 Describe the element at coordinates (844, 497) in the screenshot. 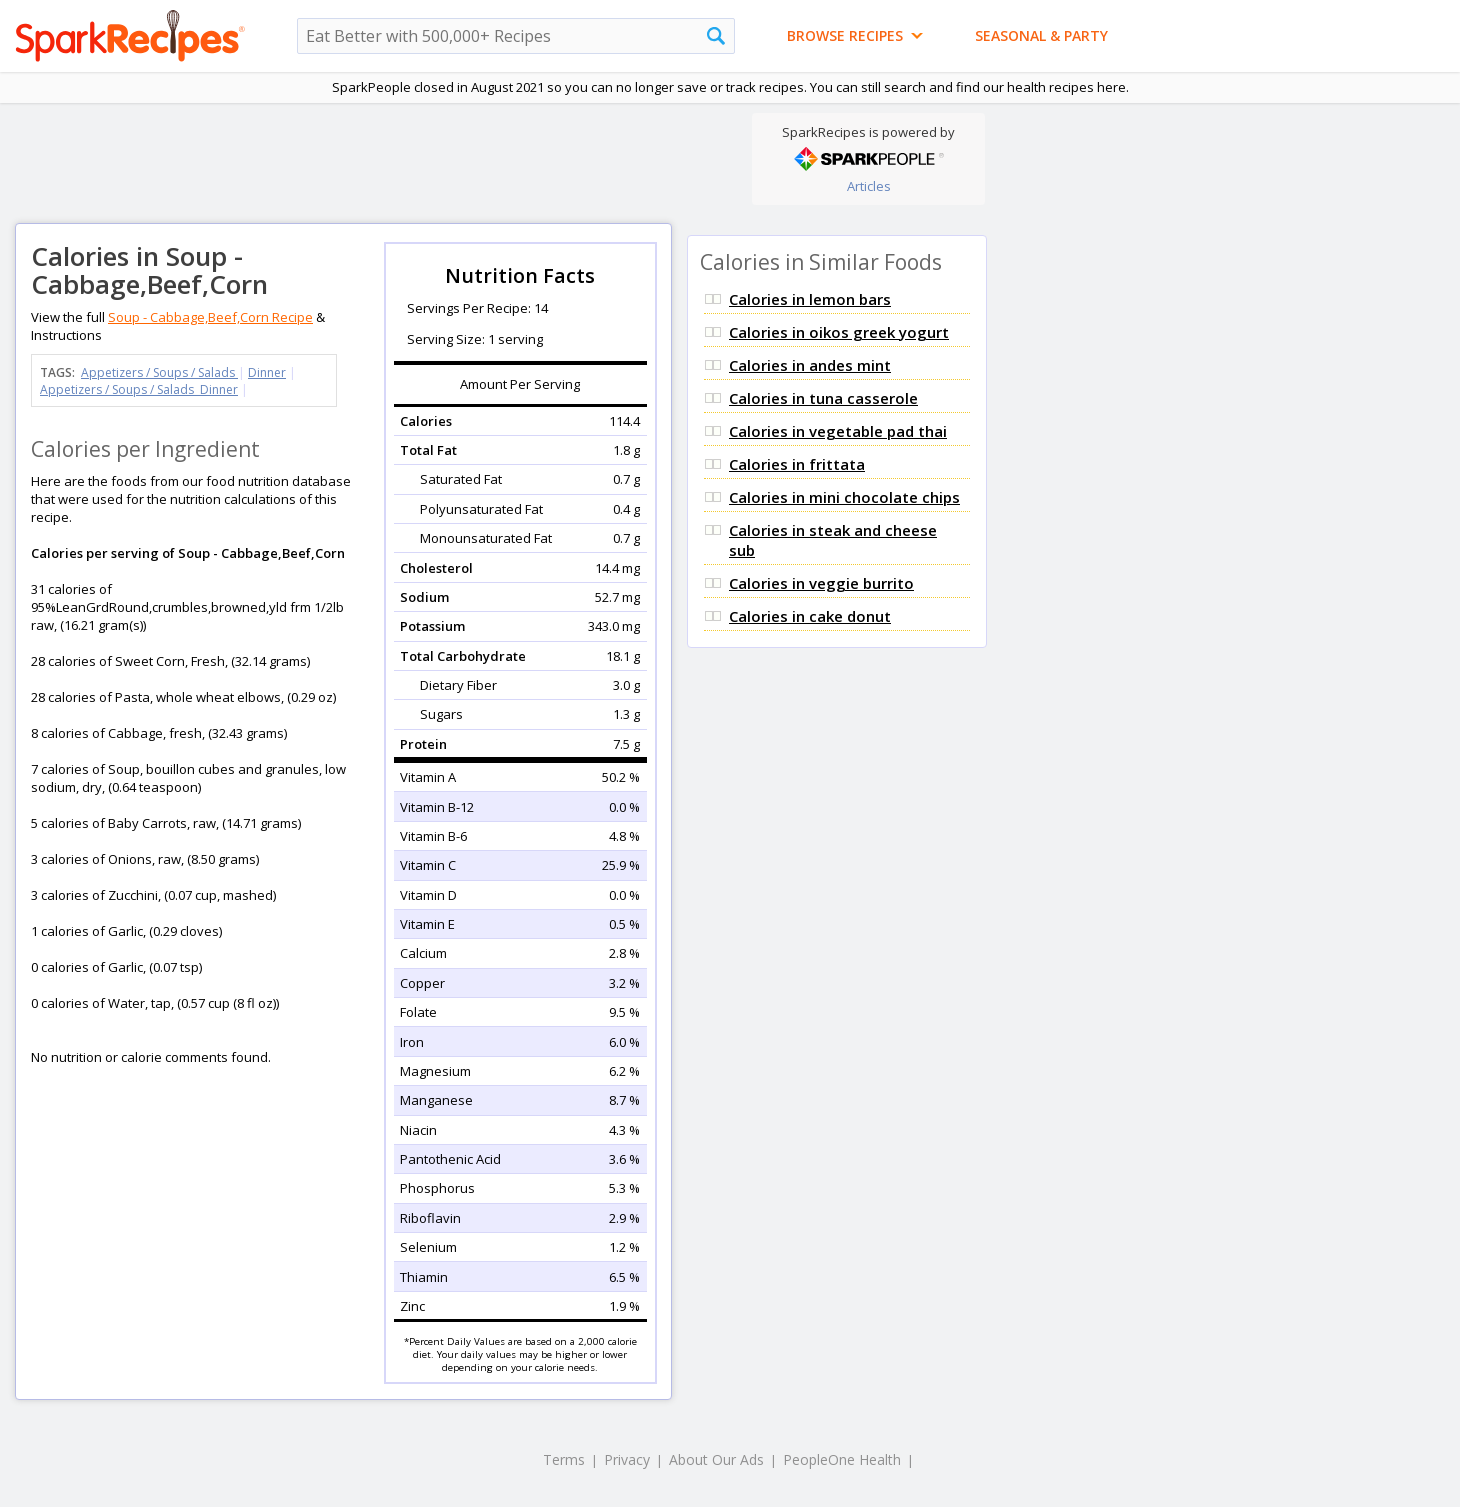

I see `Calories in mini chocolate chips` at that location.